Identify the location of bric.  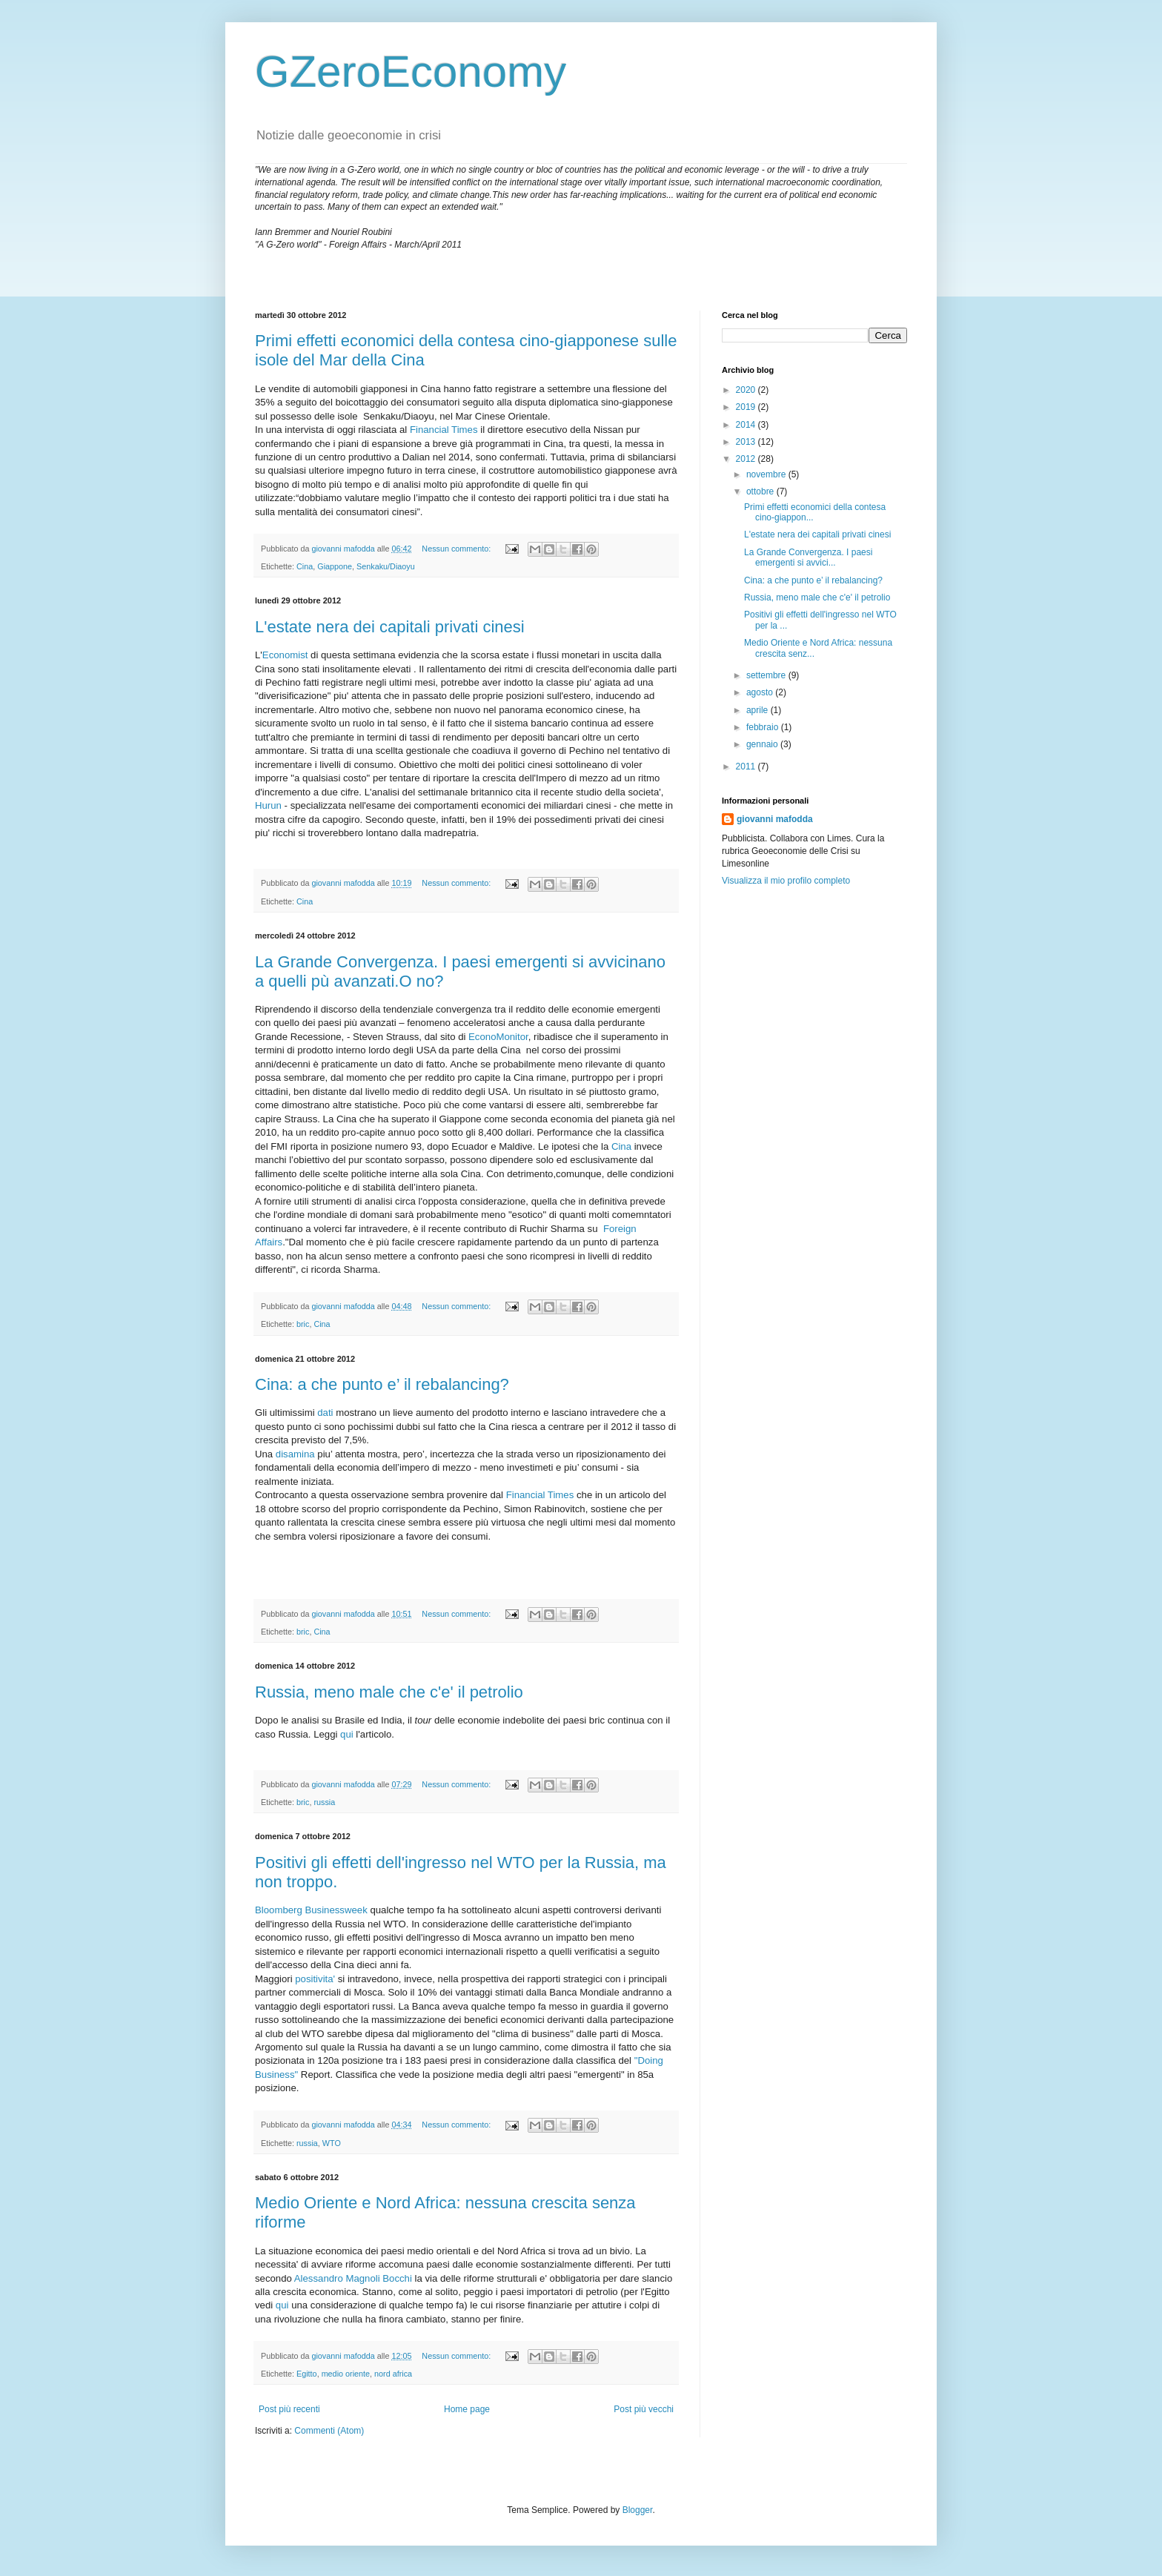
(302, 1324).